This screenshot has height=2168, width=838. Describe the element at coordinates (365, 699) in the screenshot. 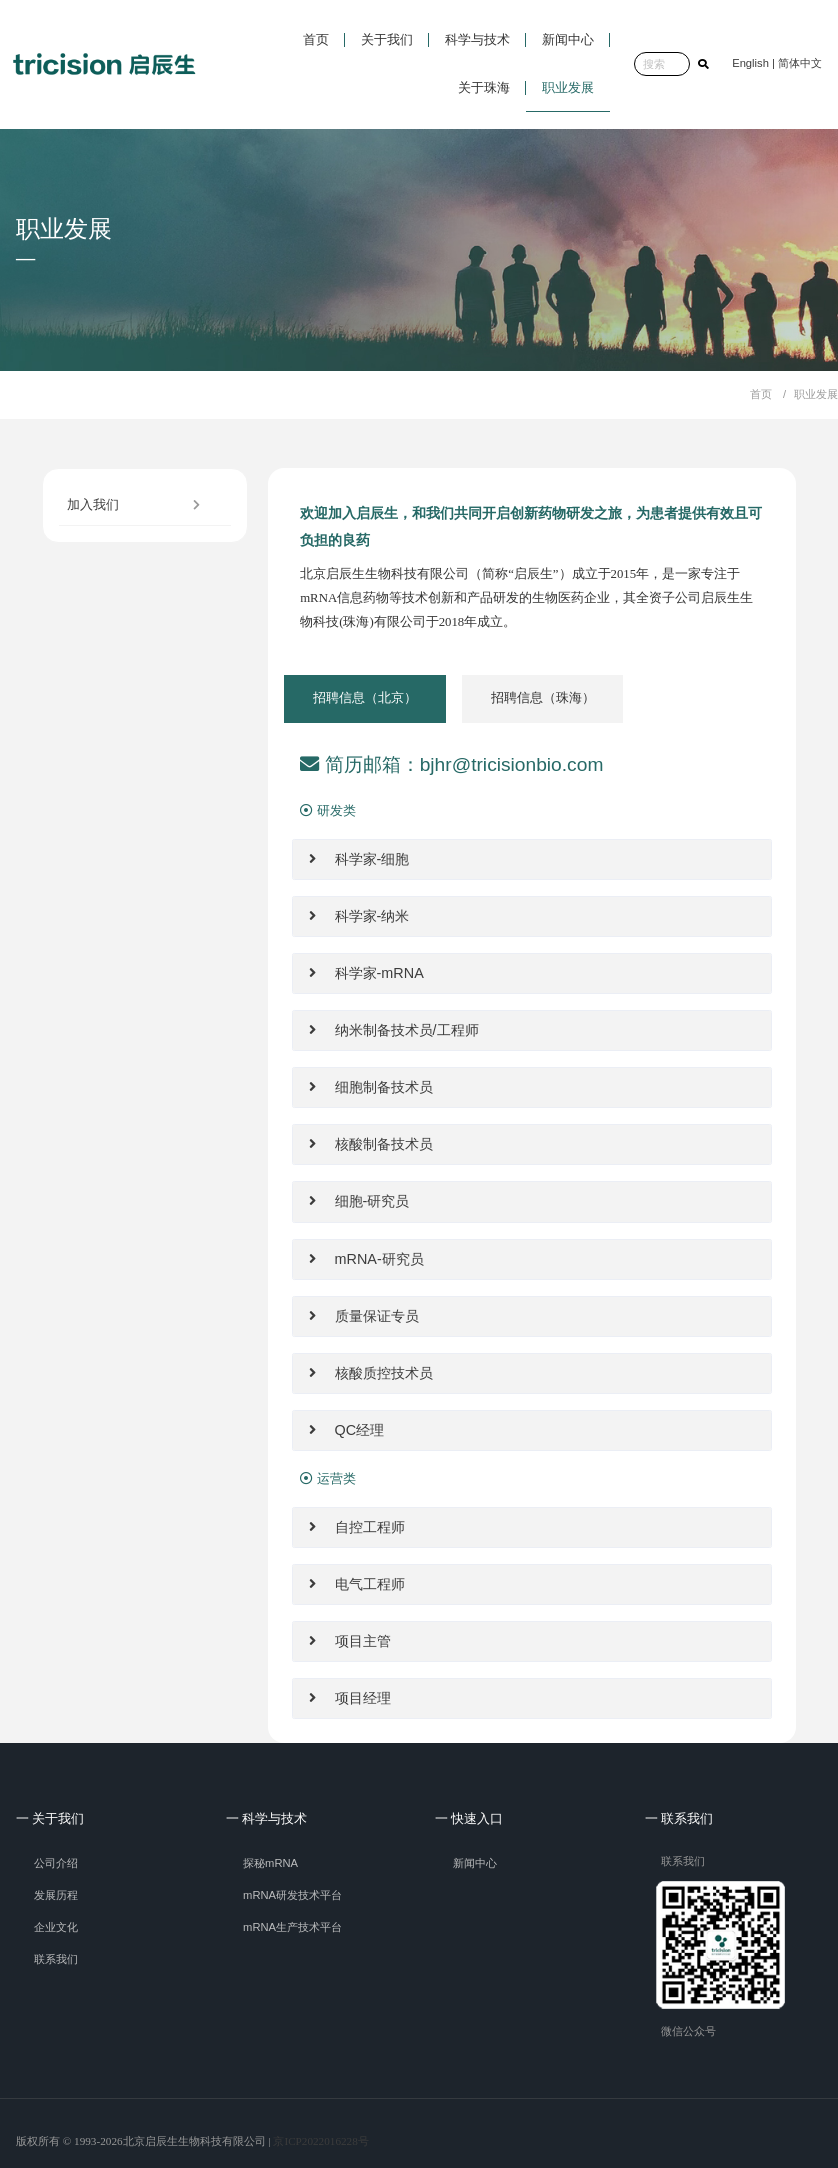

I see `[tab]` at that location.